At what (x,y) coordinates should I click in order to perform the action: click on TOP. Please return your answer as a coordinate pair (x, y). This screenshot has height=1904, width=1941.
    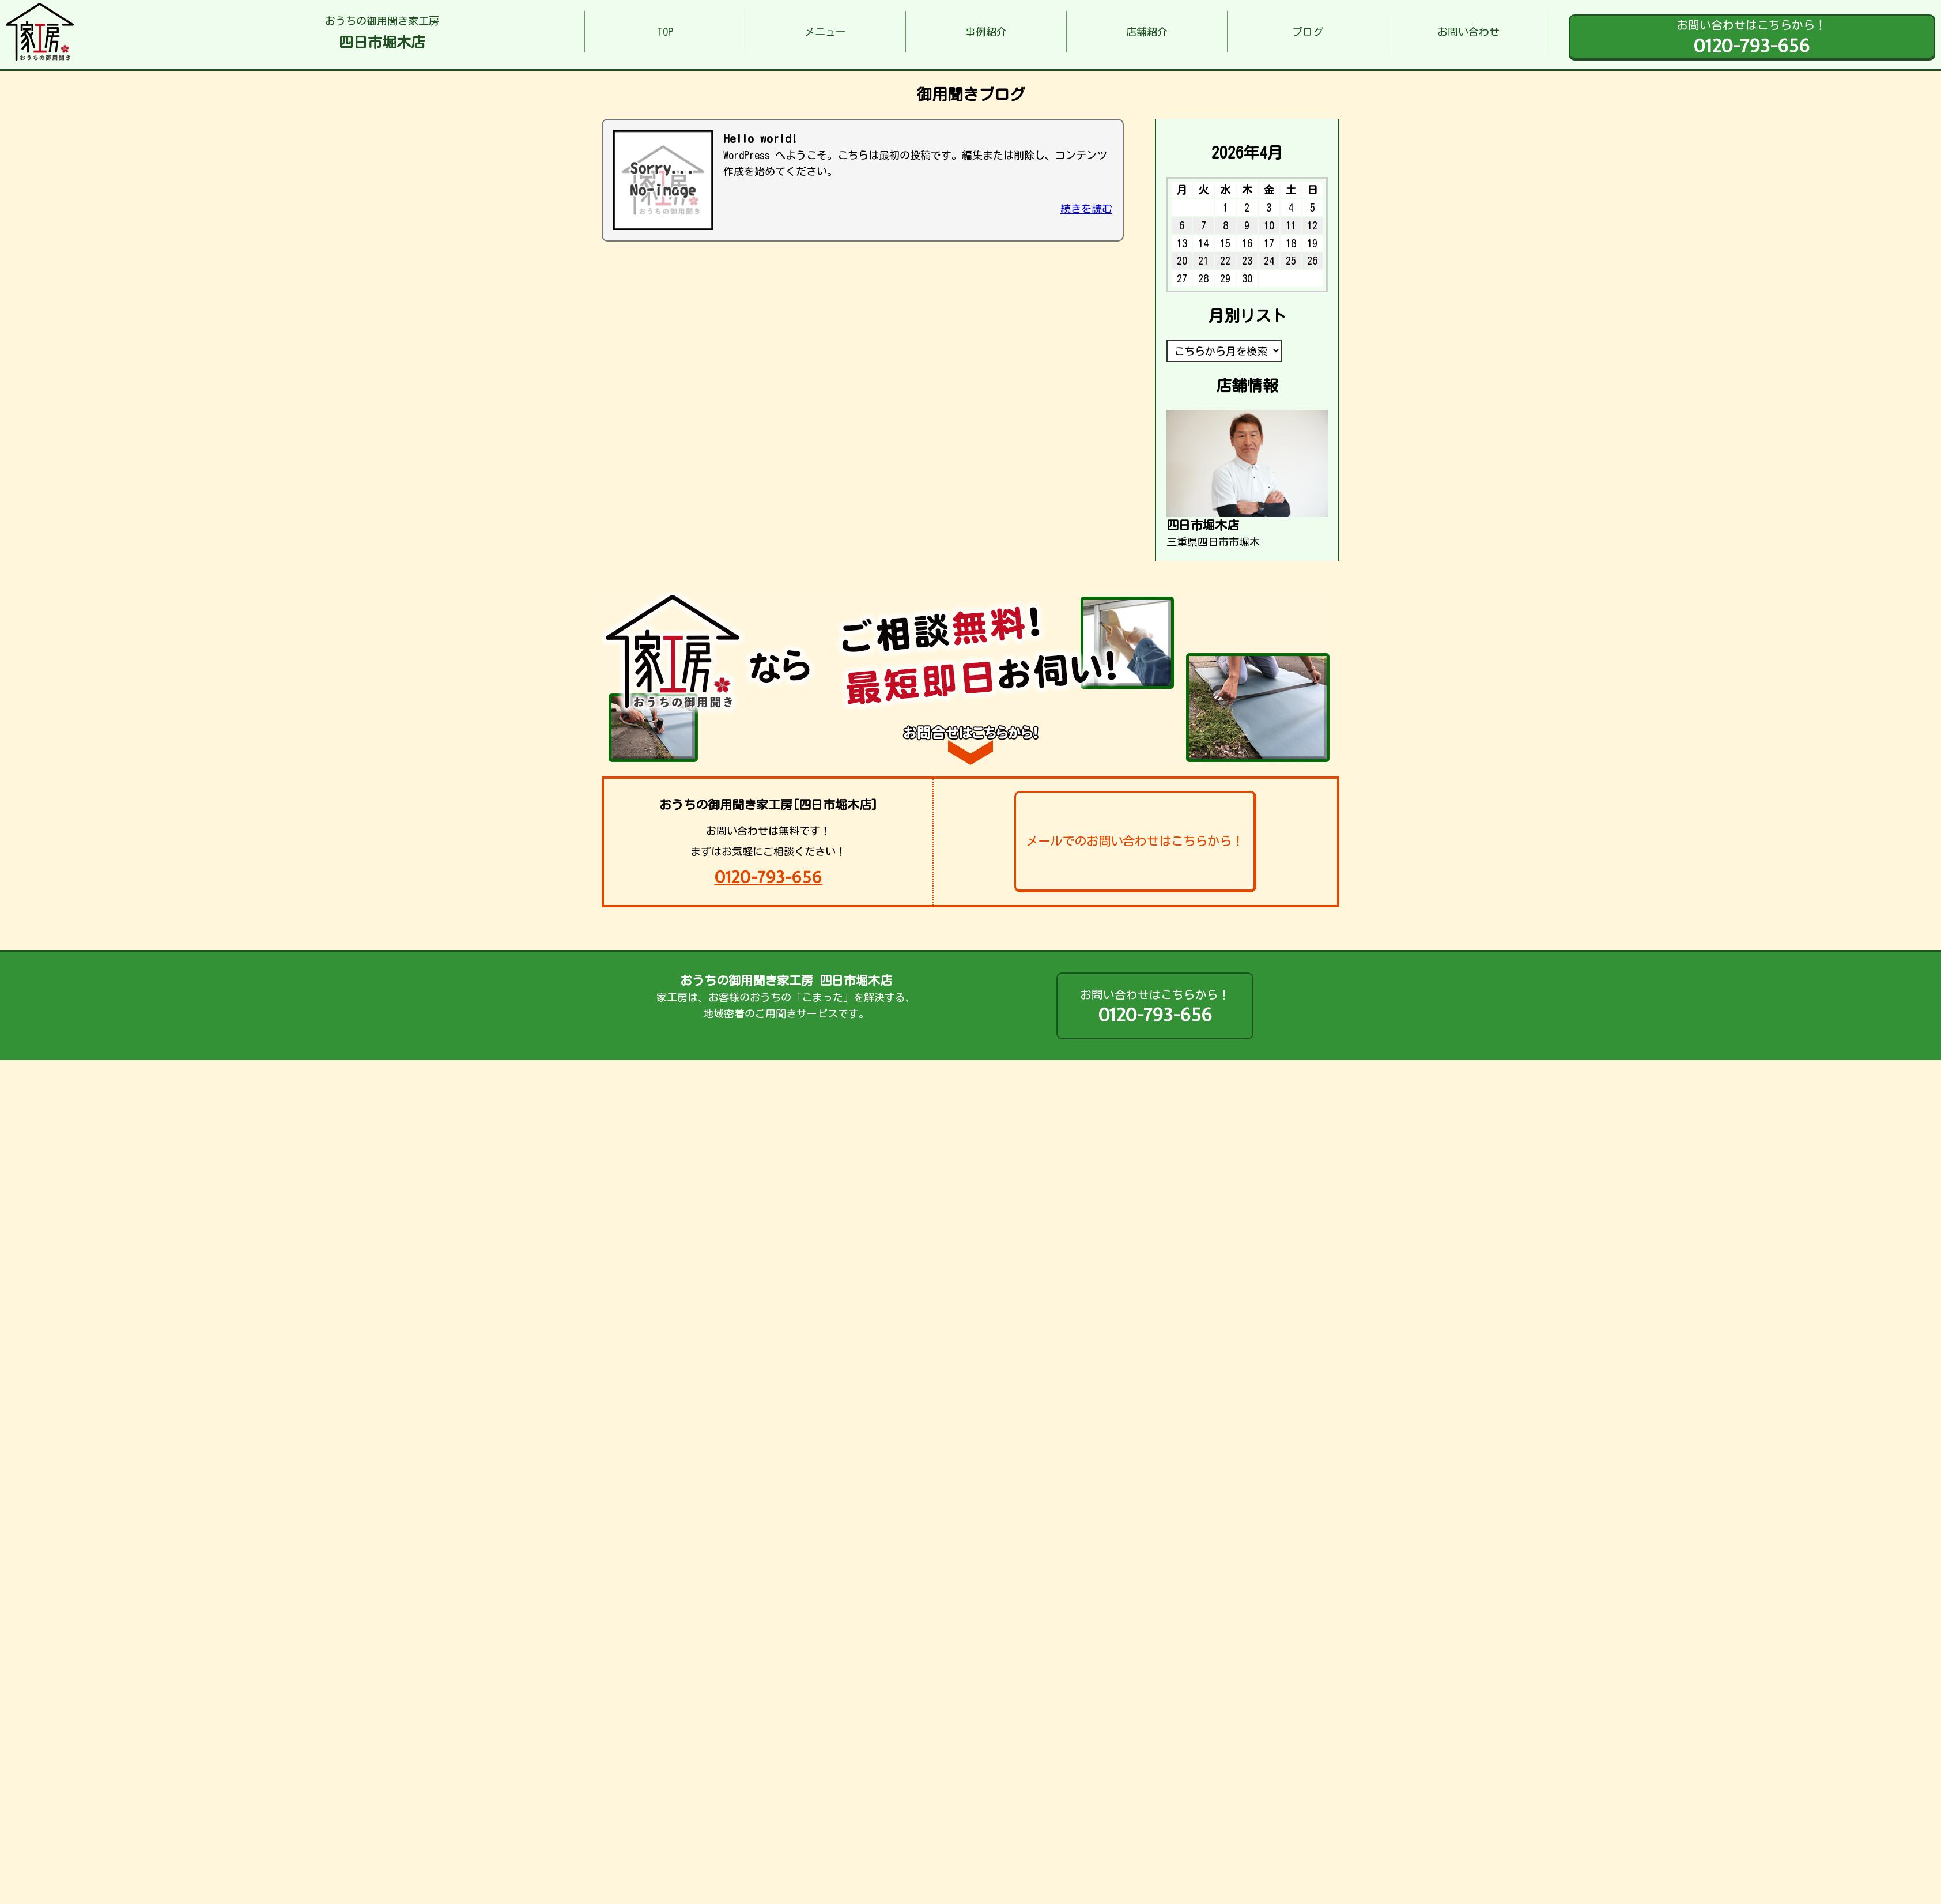
    Looking at the image, I should click on (665, 32).